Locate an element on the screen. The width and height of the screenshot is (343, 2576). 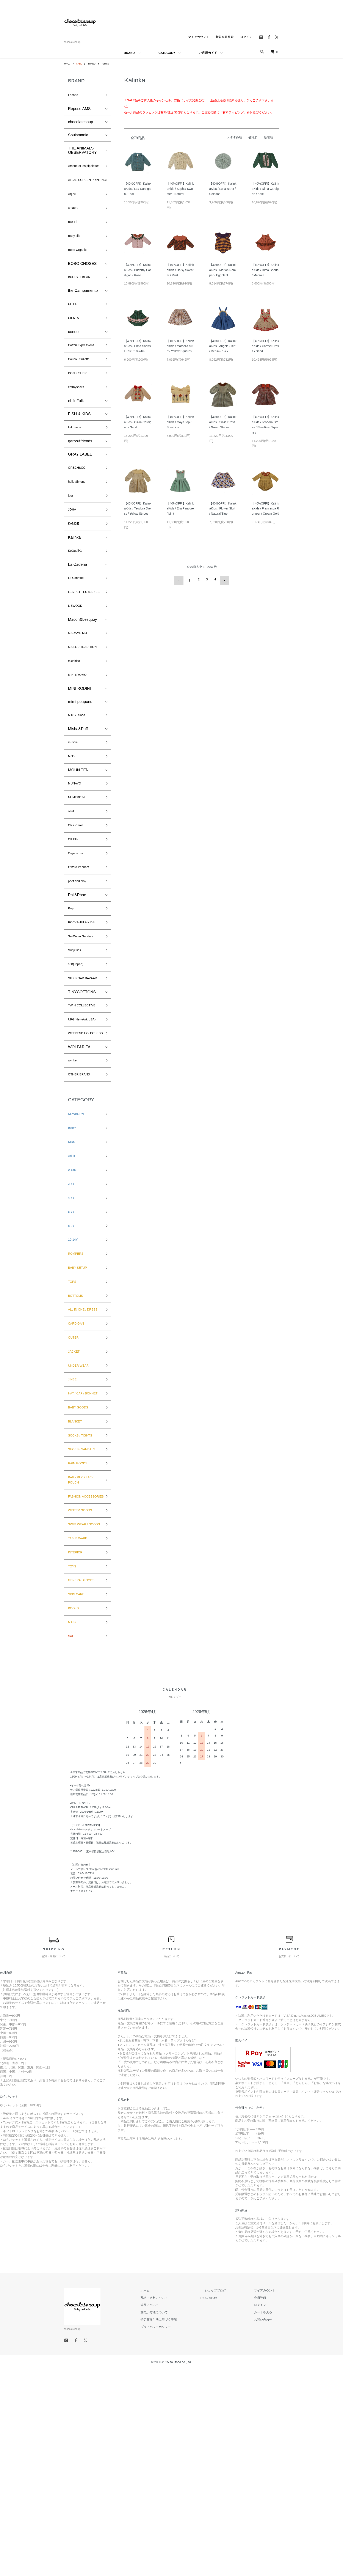
GRAY LABEL is located at coordinates (80, 491).